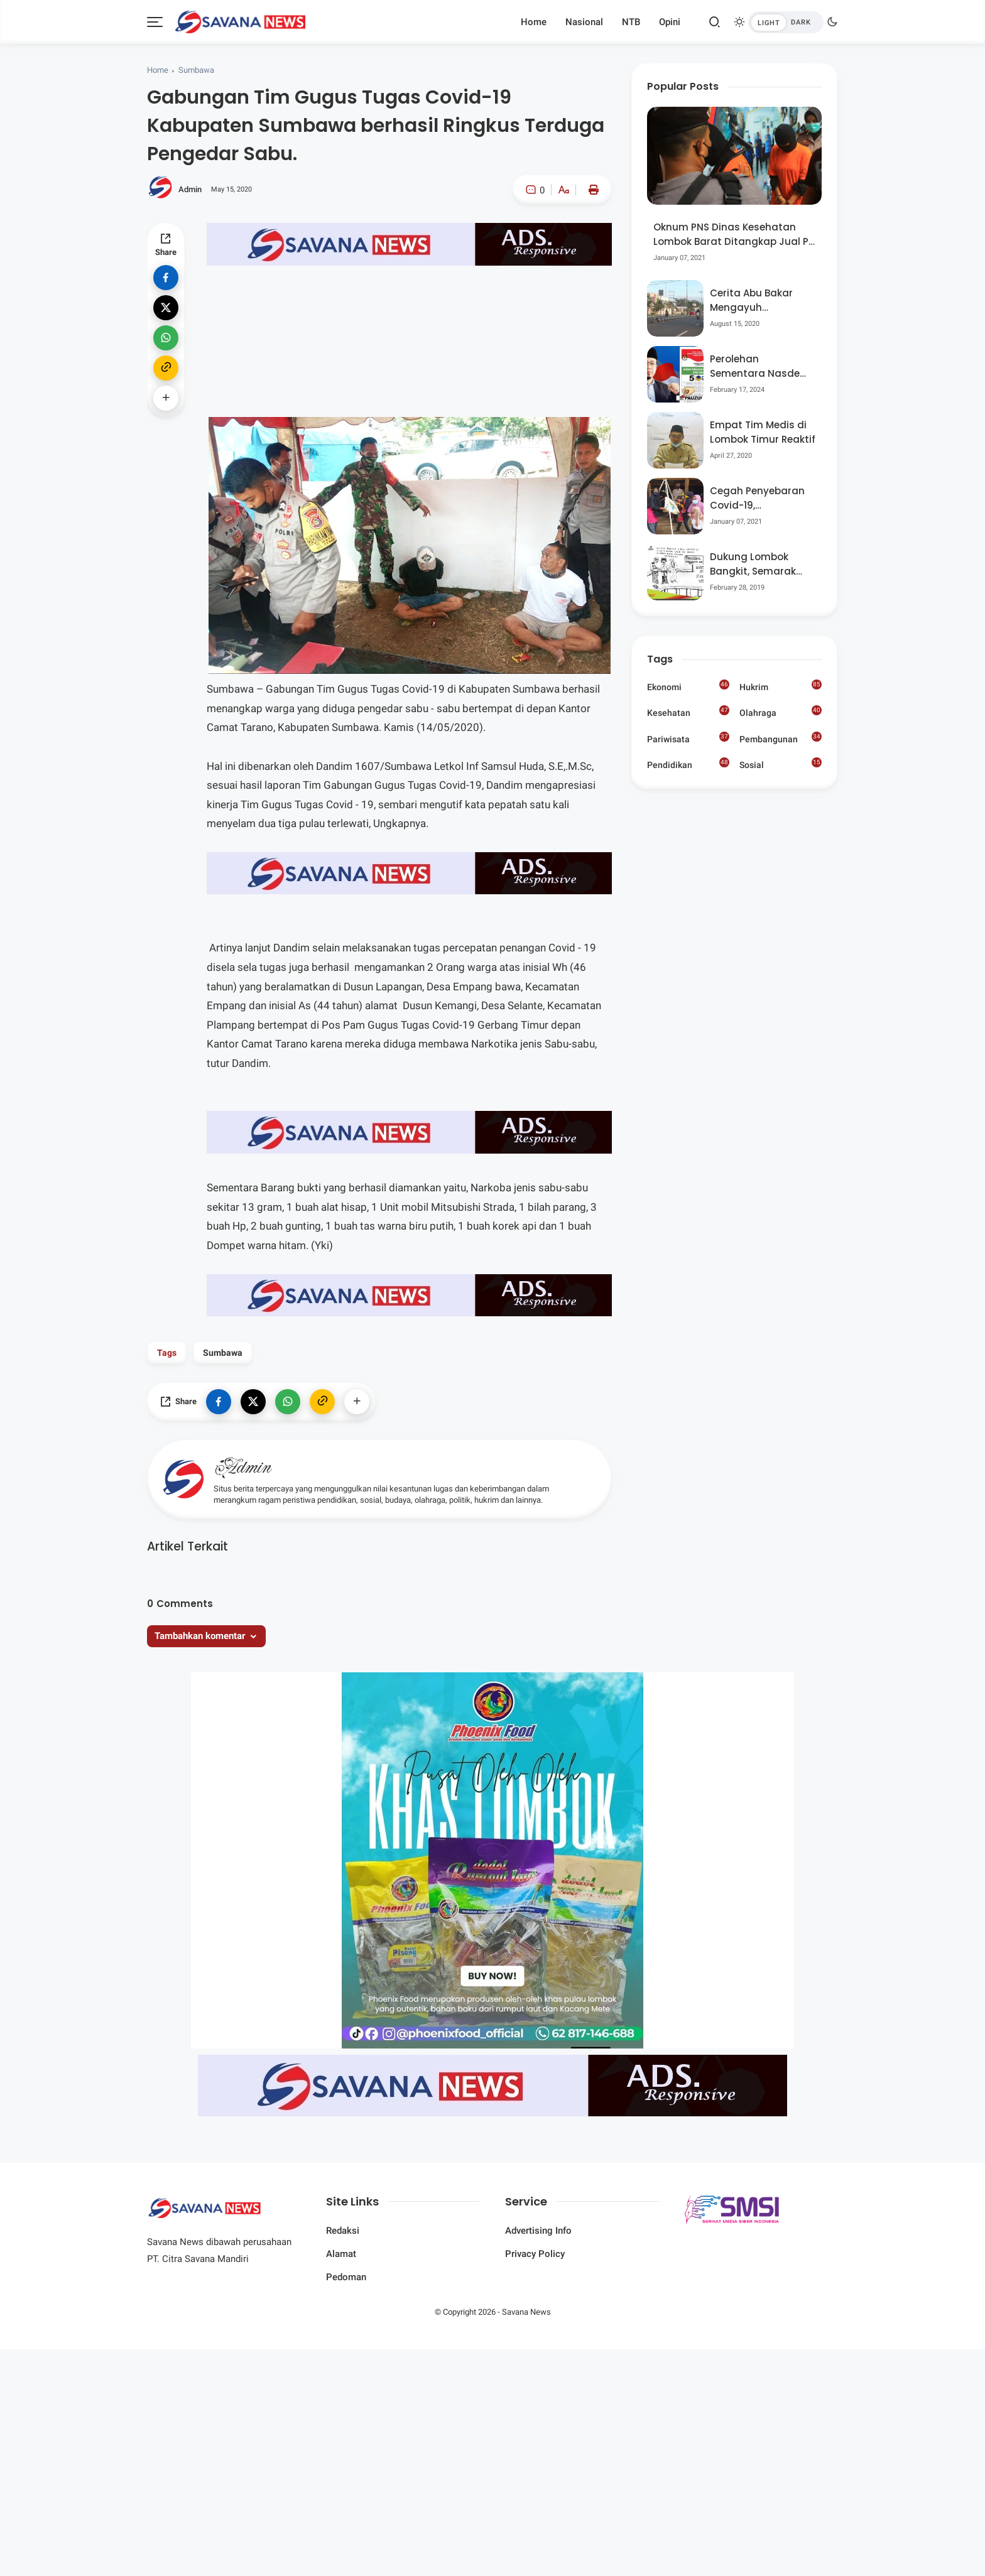  What do you see at coordinates (538, 2230) in the screenshot?
I see `Advertising Info` at bounding box center [538, 2230].